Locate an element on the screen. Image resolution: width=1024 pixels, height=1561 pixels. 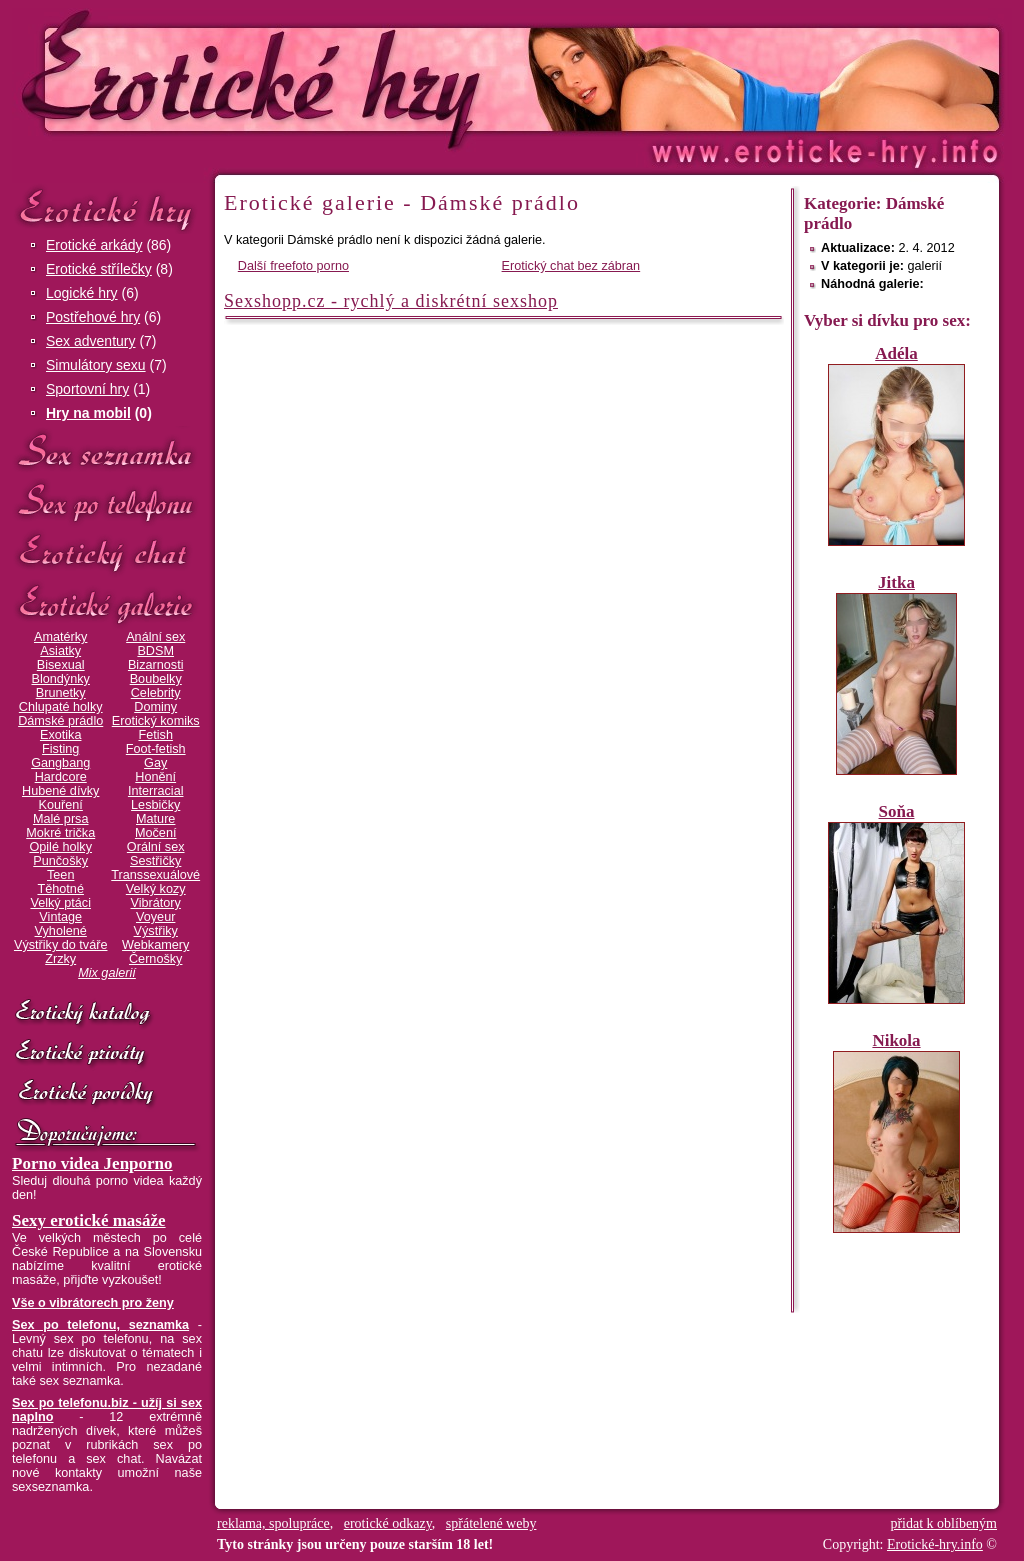
Erotické arkády is located at coordinates (94, 245).